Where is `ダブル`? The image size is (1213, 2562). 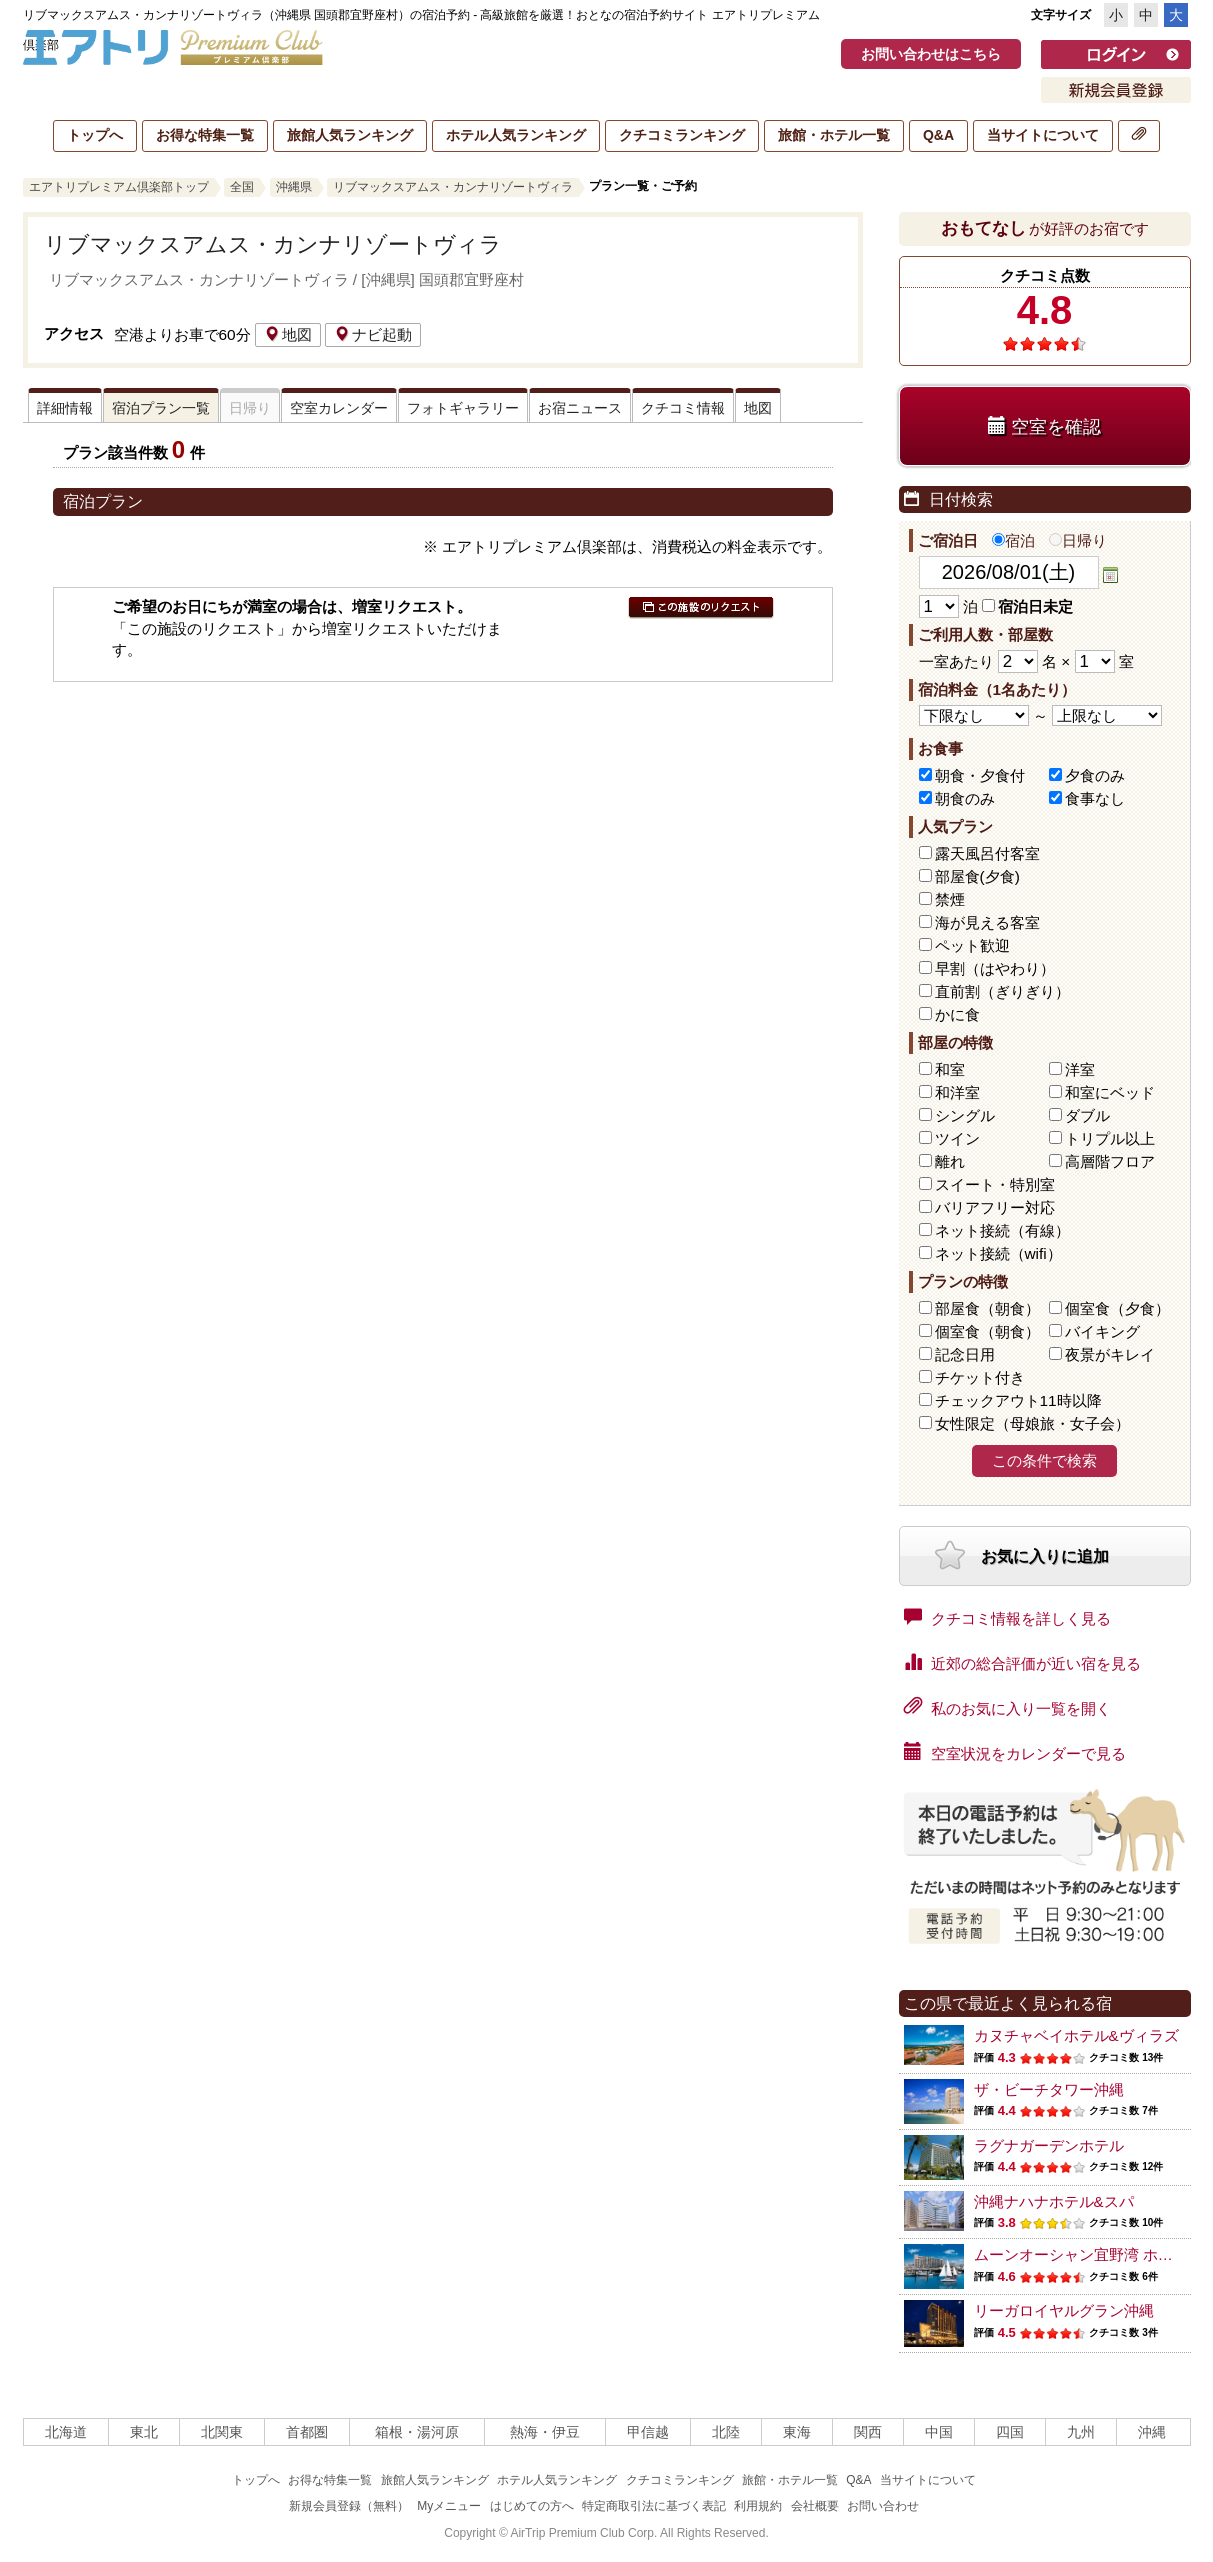
ダブル is located at coordinates (1087, 1115).